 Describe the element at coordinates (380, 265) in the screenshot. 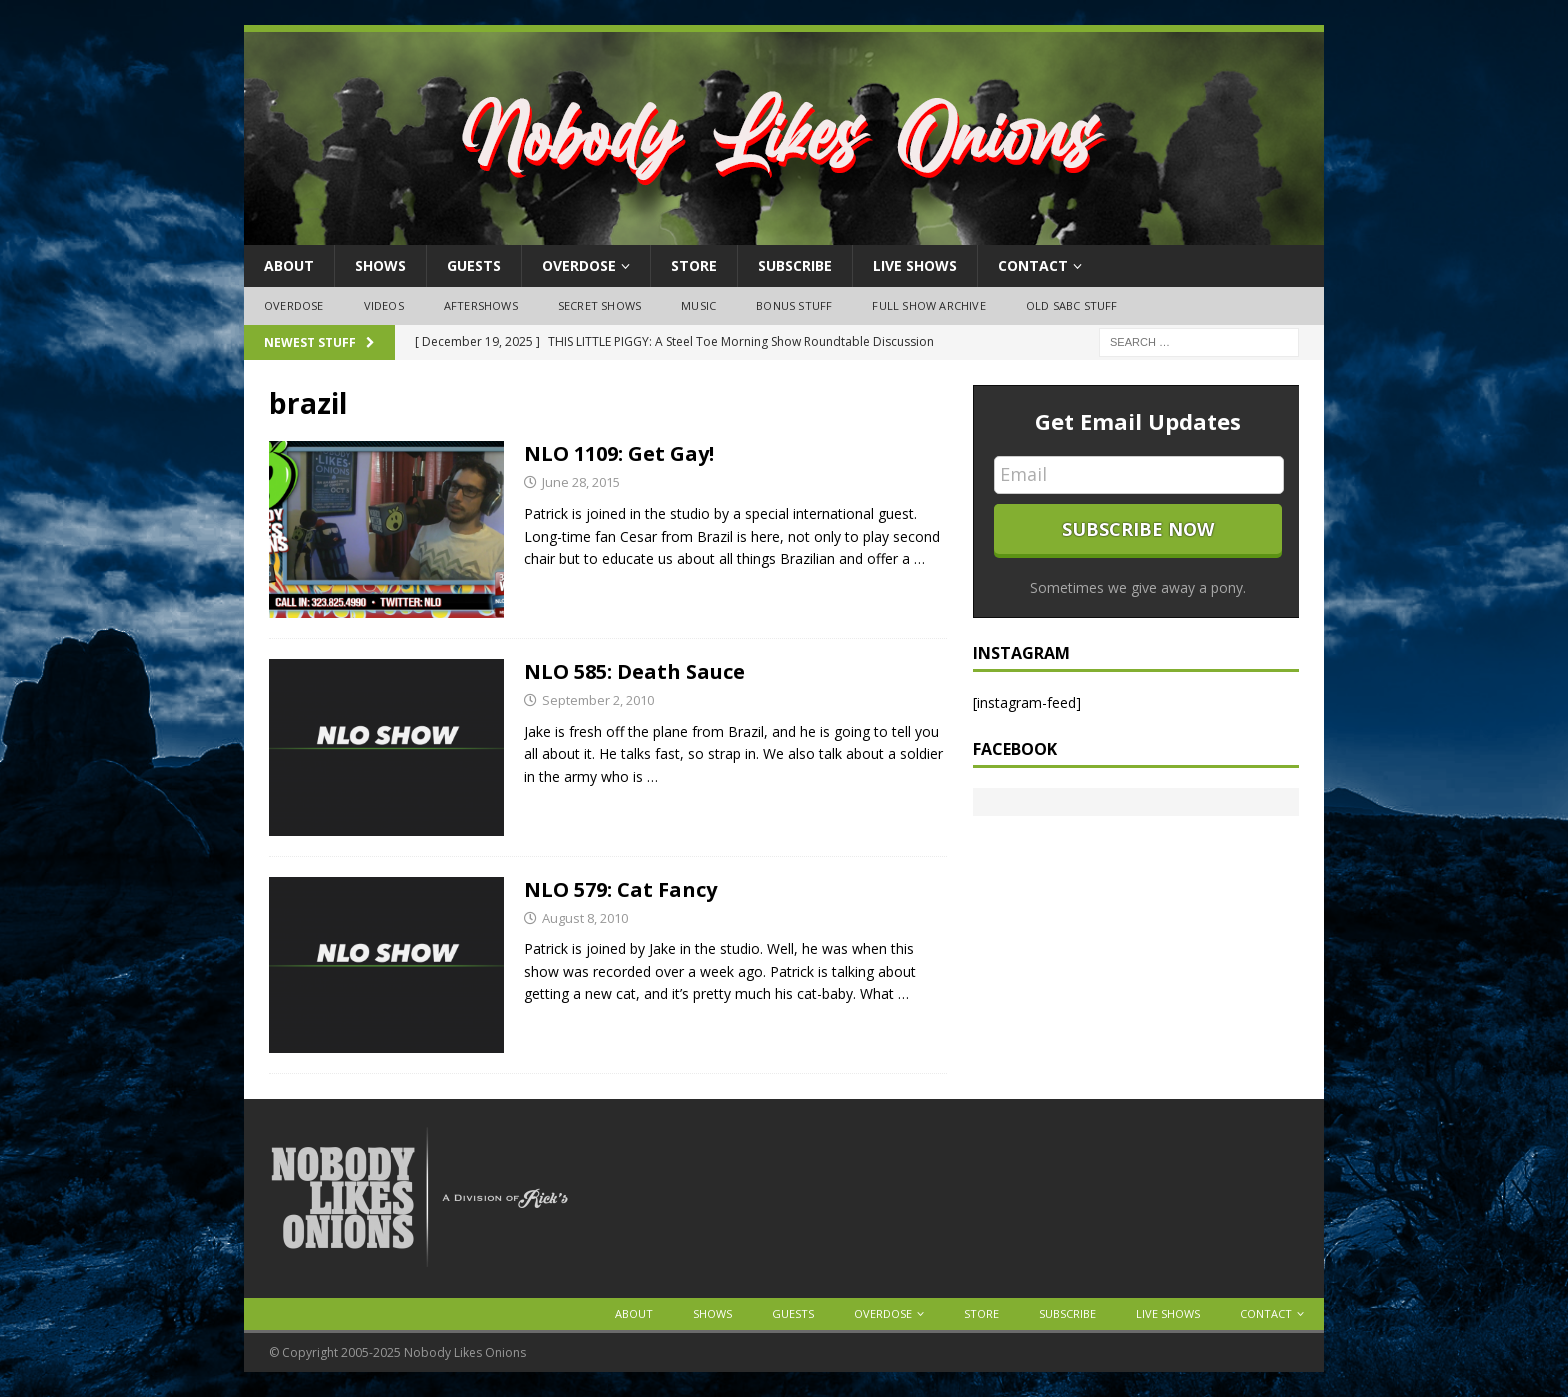

I see `Shows` at that location.